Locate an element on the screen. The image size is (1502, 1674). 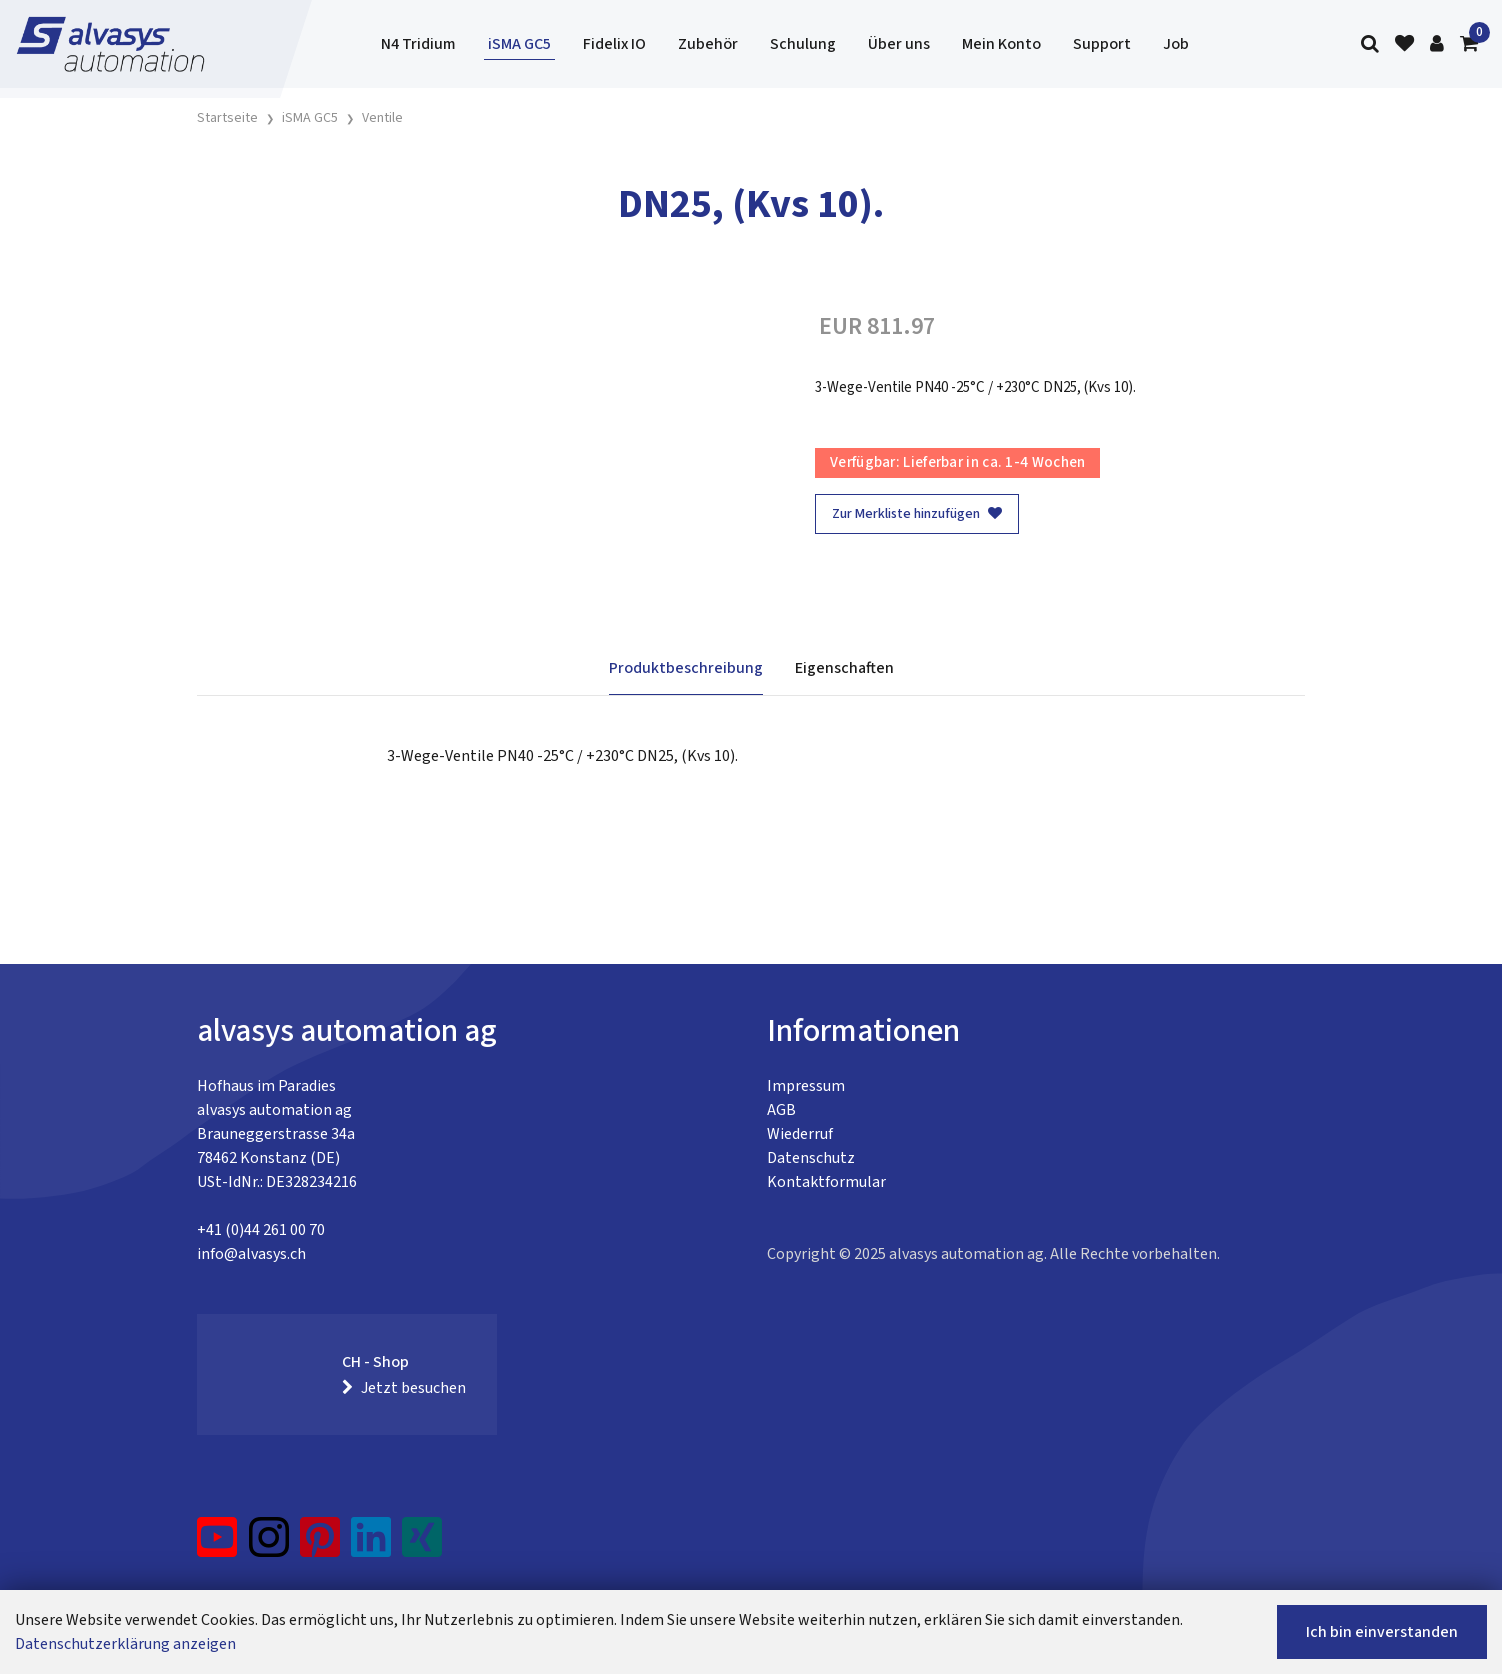
Produktbeschreibung [tab] is located at coordinates (686, 668).